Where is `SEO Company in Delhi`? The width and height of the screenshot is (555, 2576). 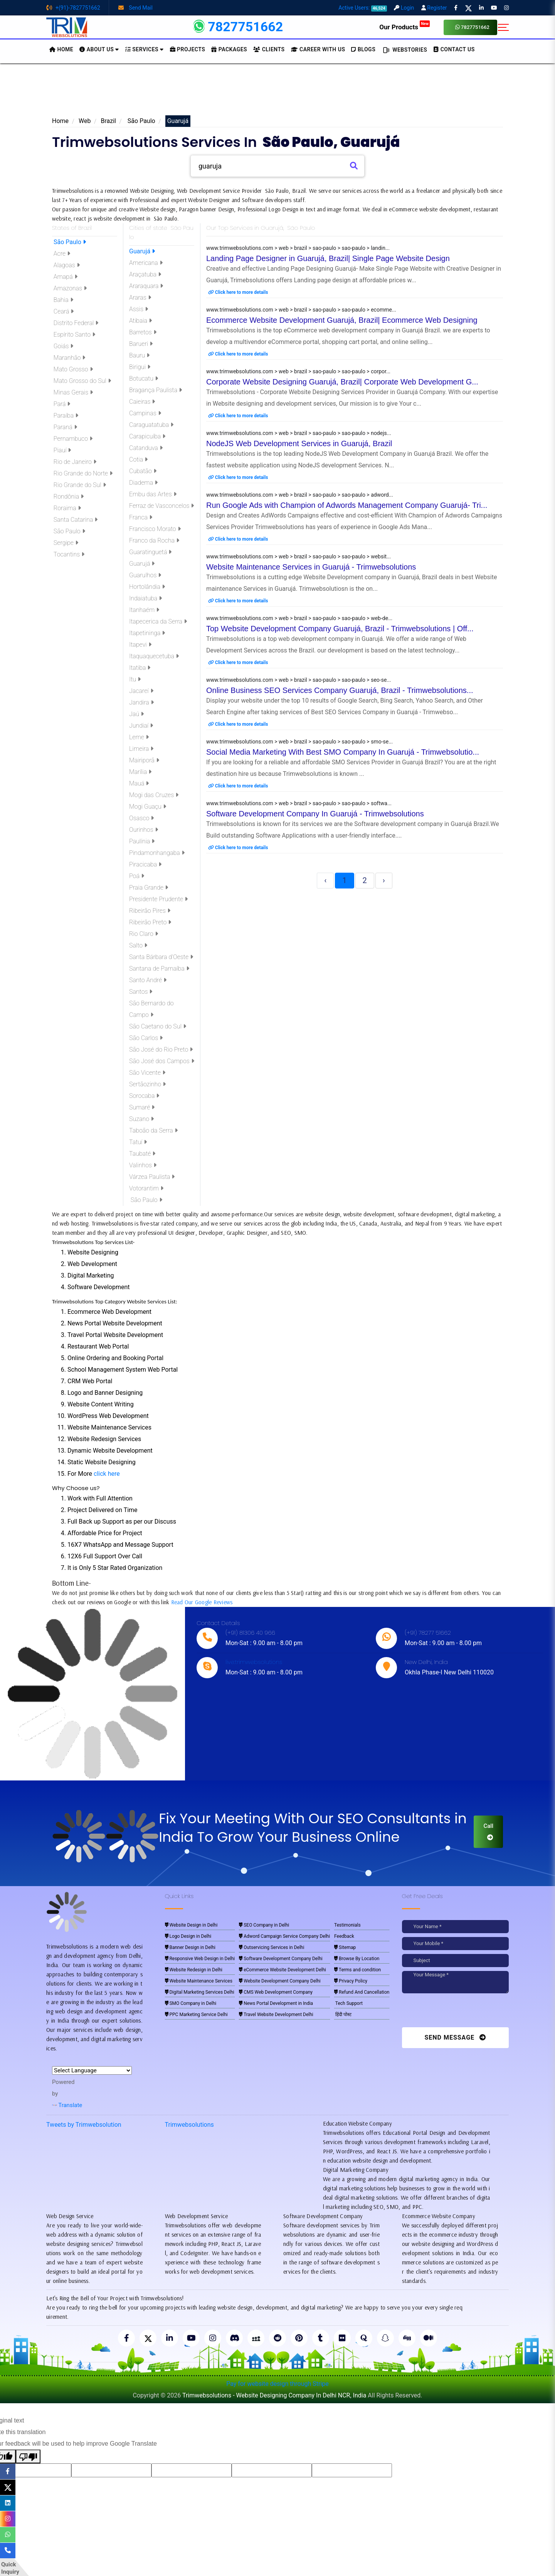
SEO Company in Delhi is located at coordinates (264, 1925).